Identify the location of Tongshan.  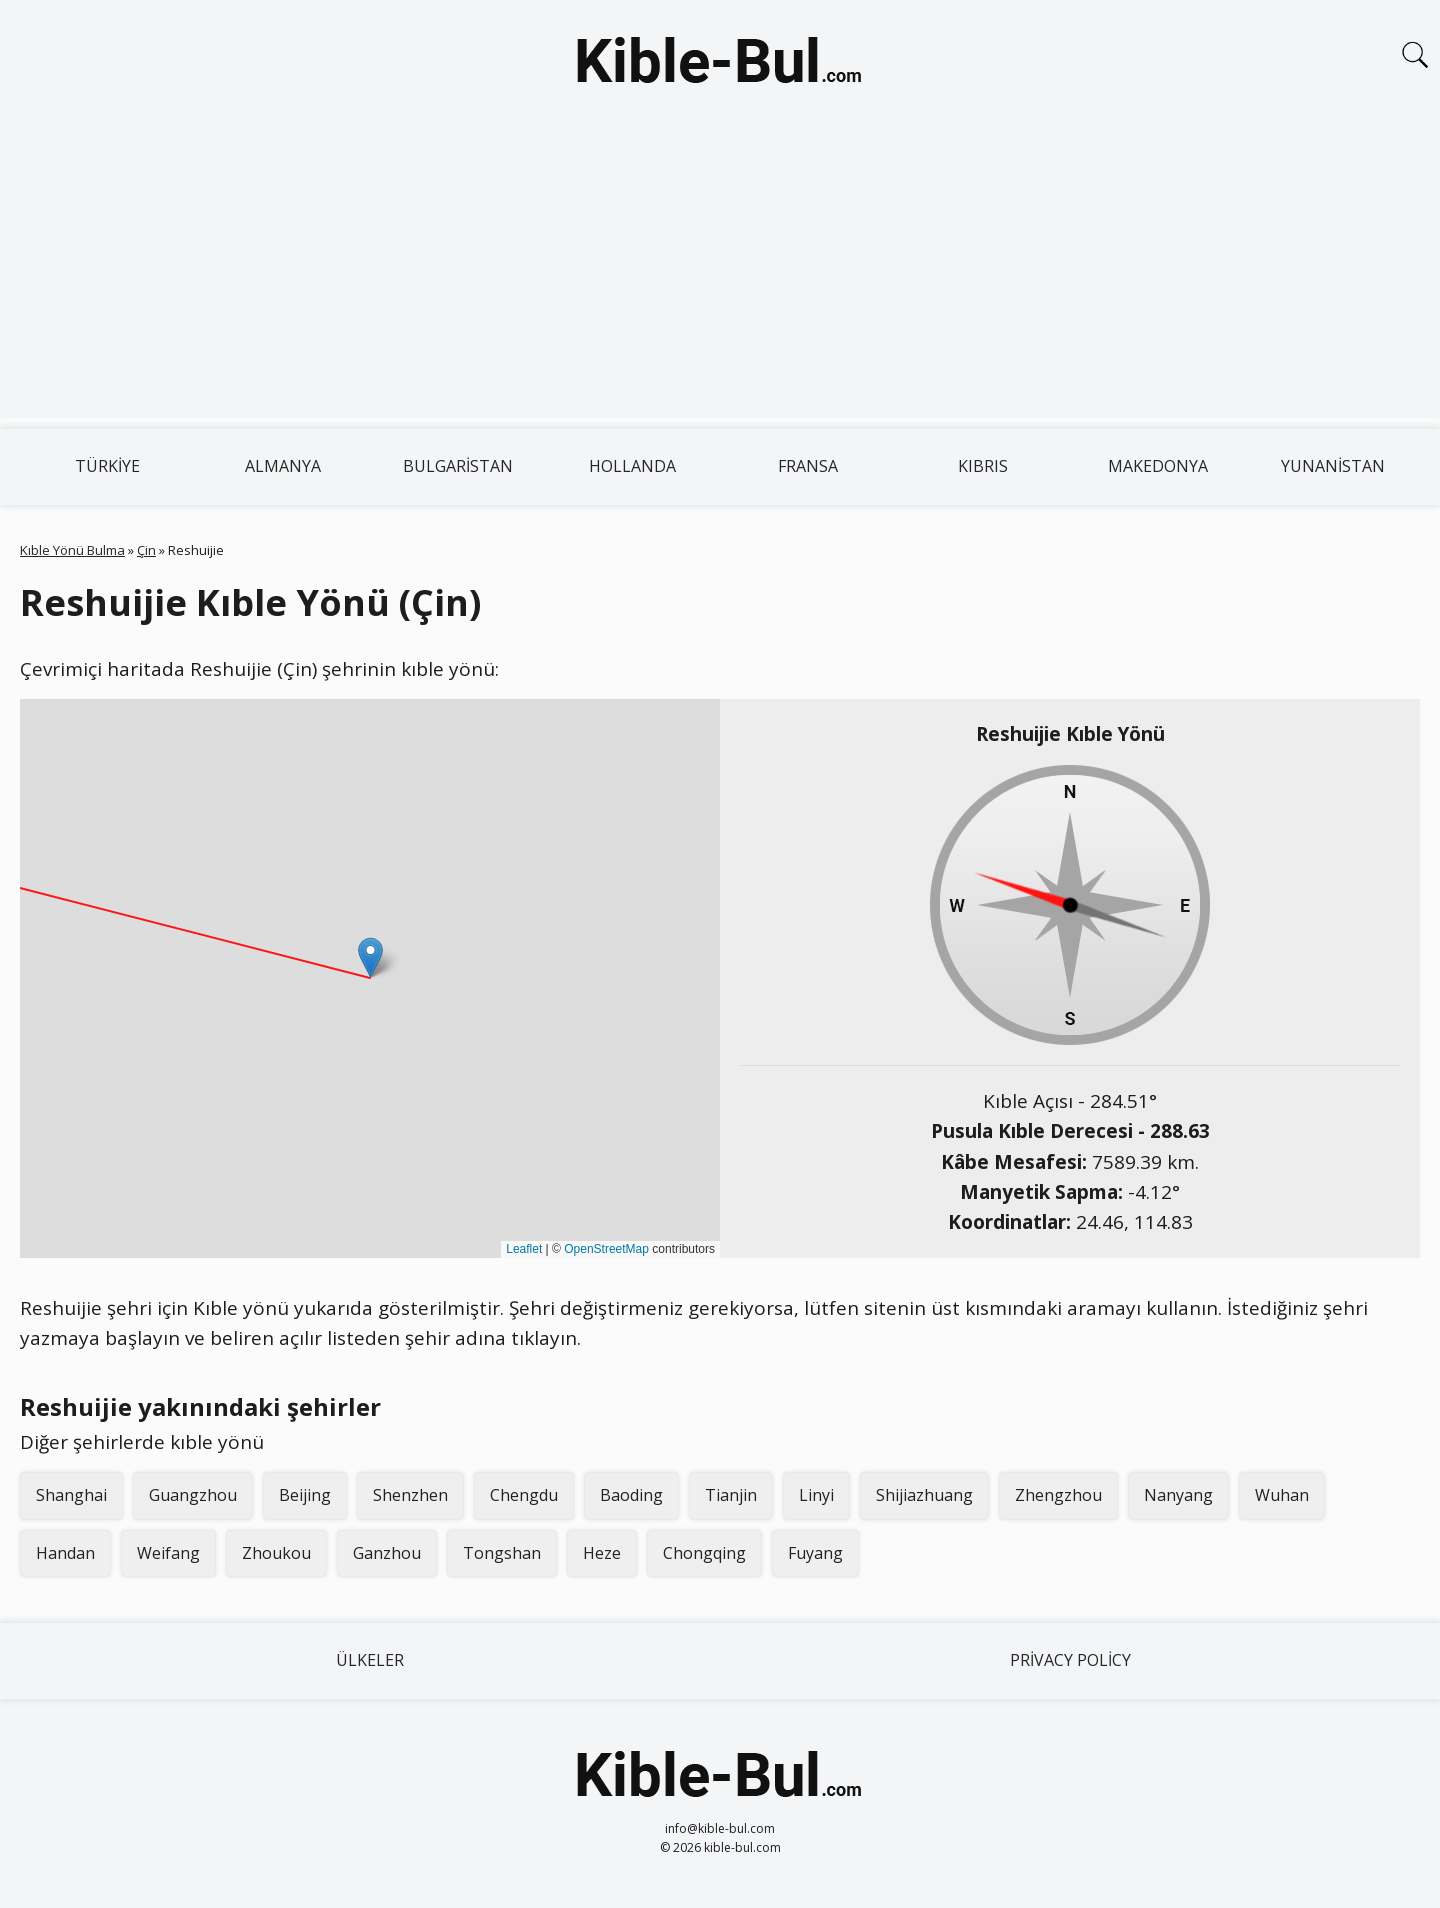
(502, 1553).